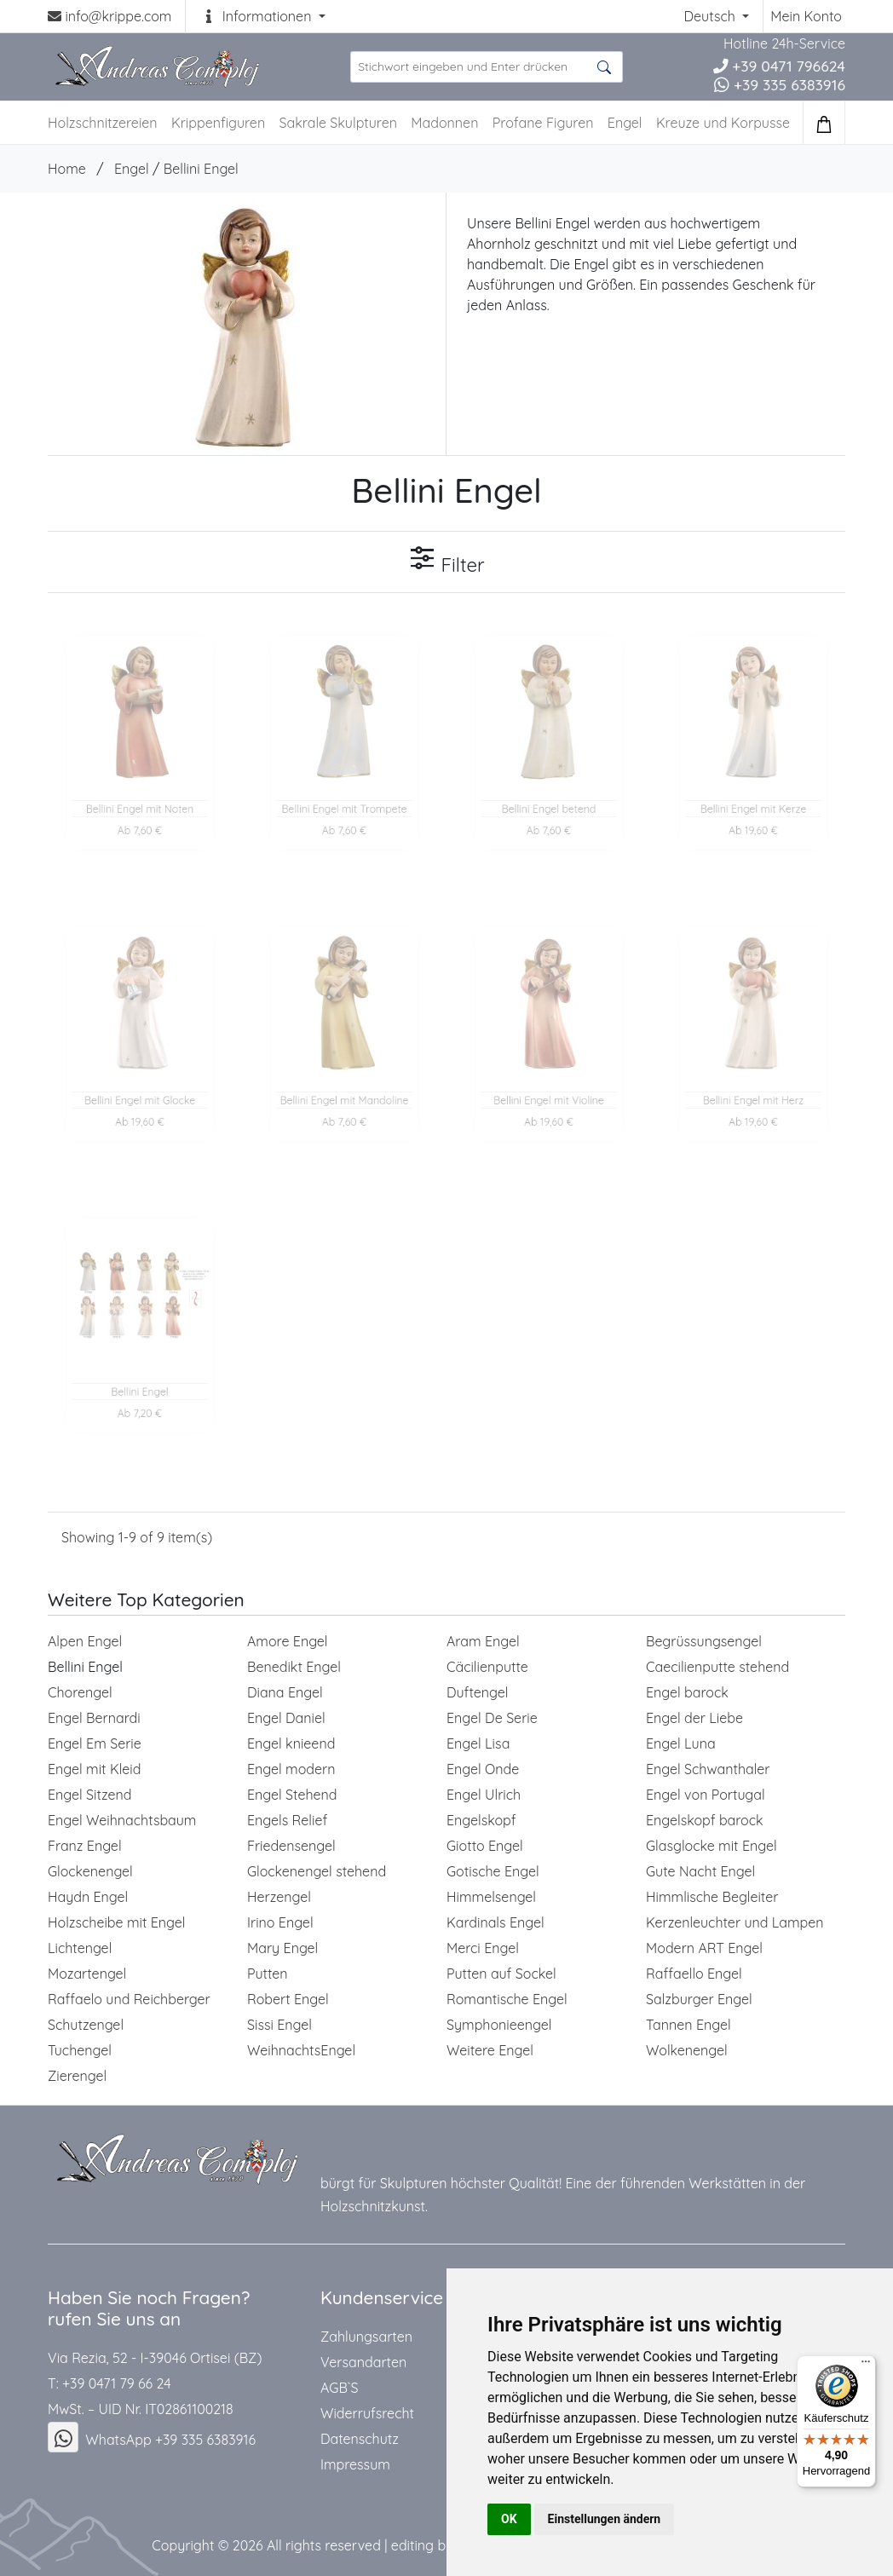  What do you see at coordinates (704, 1947) in the screenshot?
I see `Modern ART Engel` at bounding box center [704, 1947].